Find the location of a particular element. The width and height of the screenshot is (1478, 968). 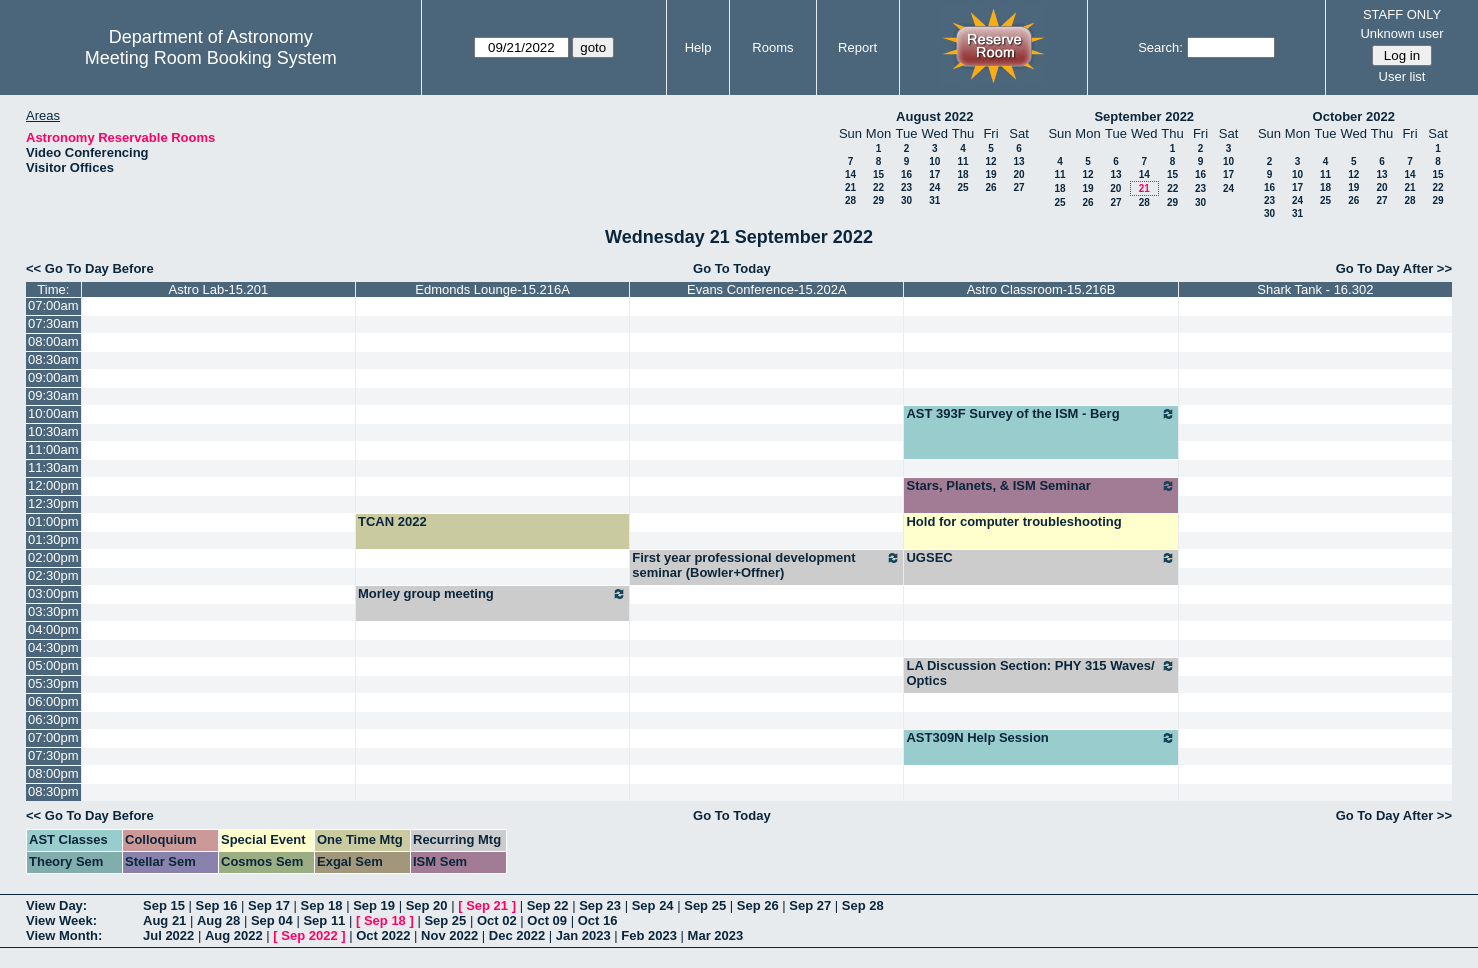

08:30pm is located at coordinates (53, 791).